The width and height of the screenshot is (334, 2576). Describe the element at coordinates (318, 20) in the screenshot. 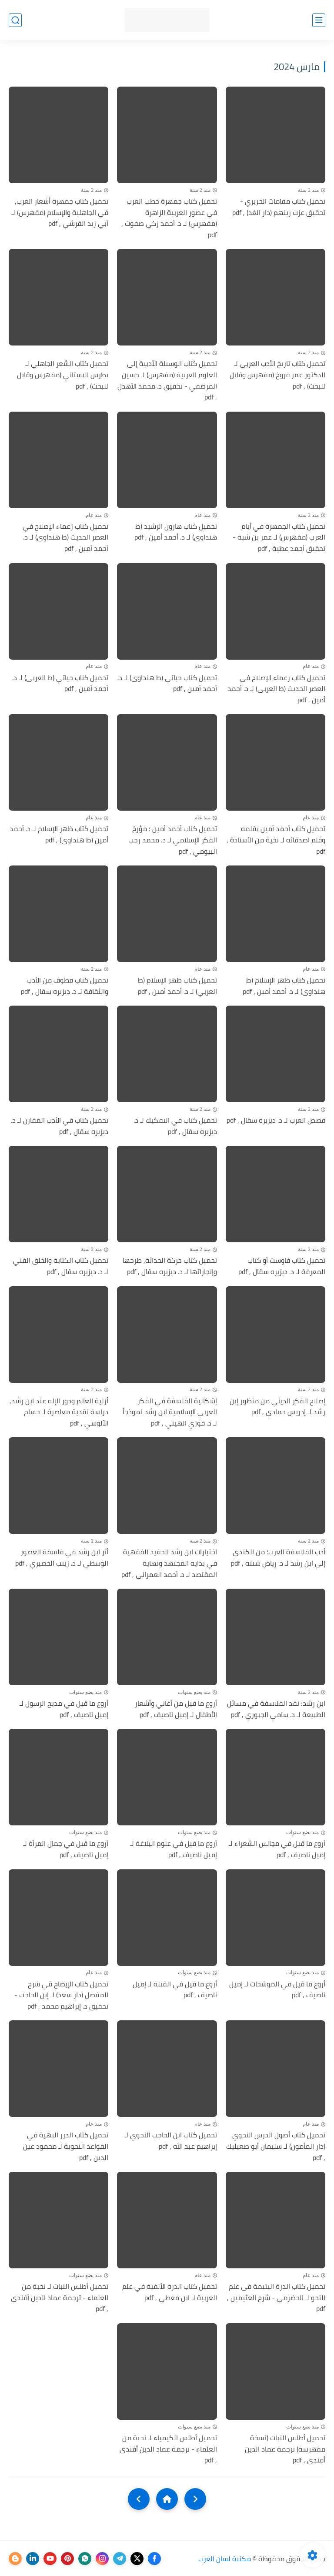

I see `[القائمة الرئيسي]` at that location.